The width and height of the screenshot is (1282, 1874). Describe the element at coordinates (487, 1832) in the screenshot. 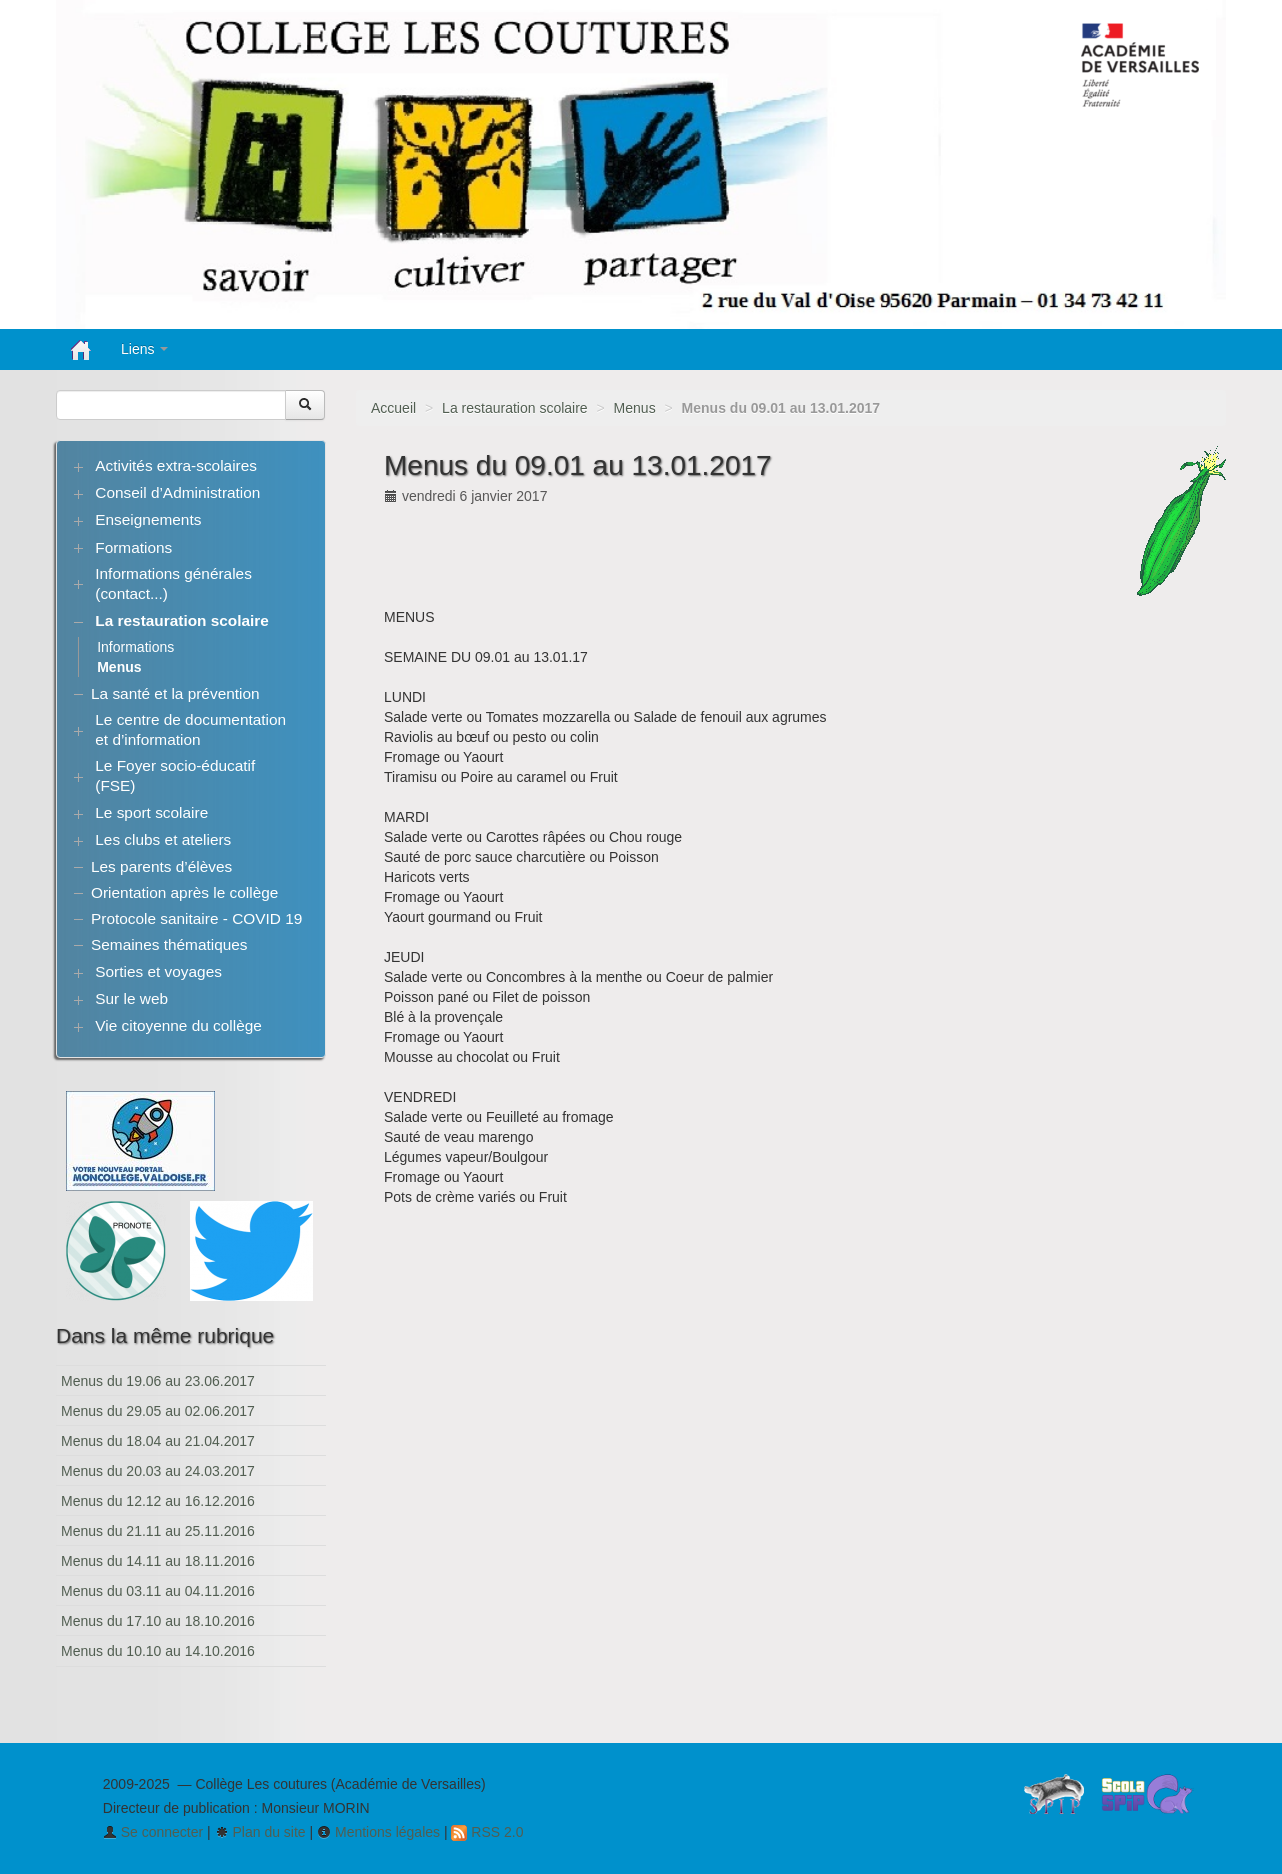

I see `RSS 2.0` at that location.